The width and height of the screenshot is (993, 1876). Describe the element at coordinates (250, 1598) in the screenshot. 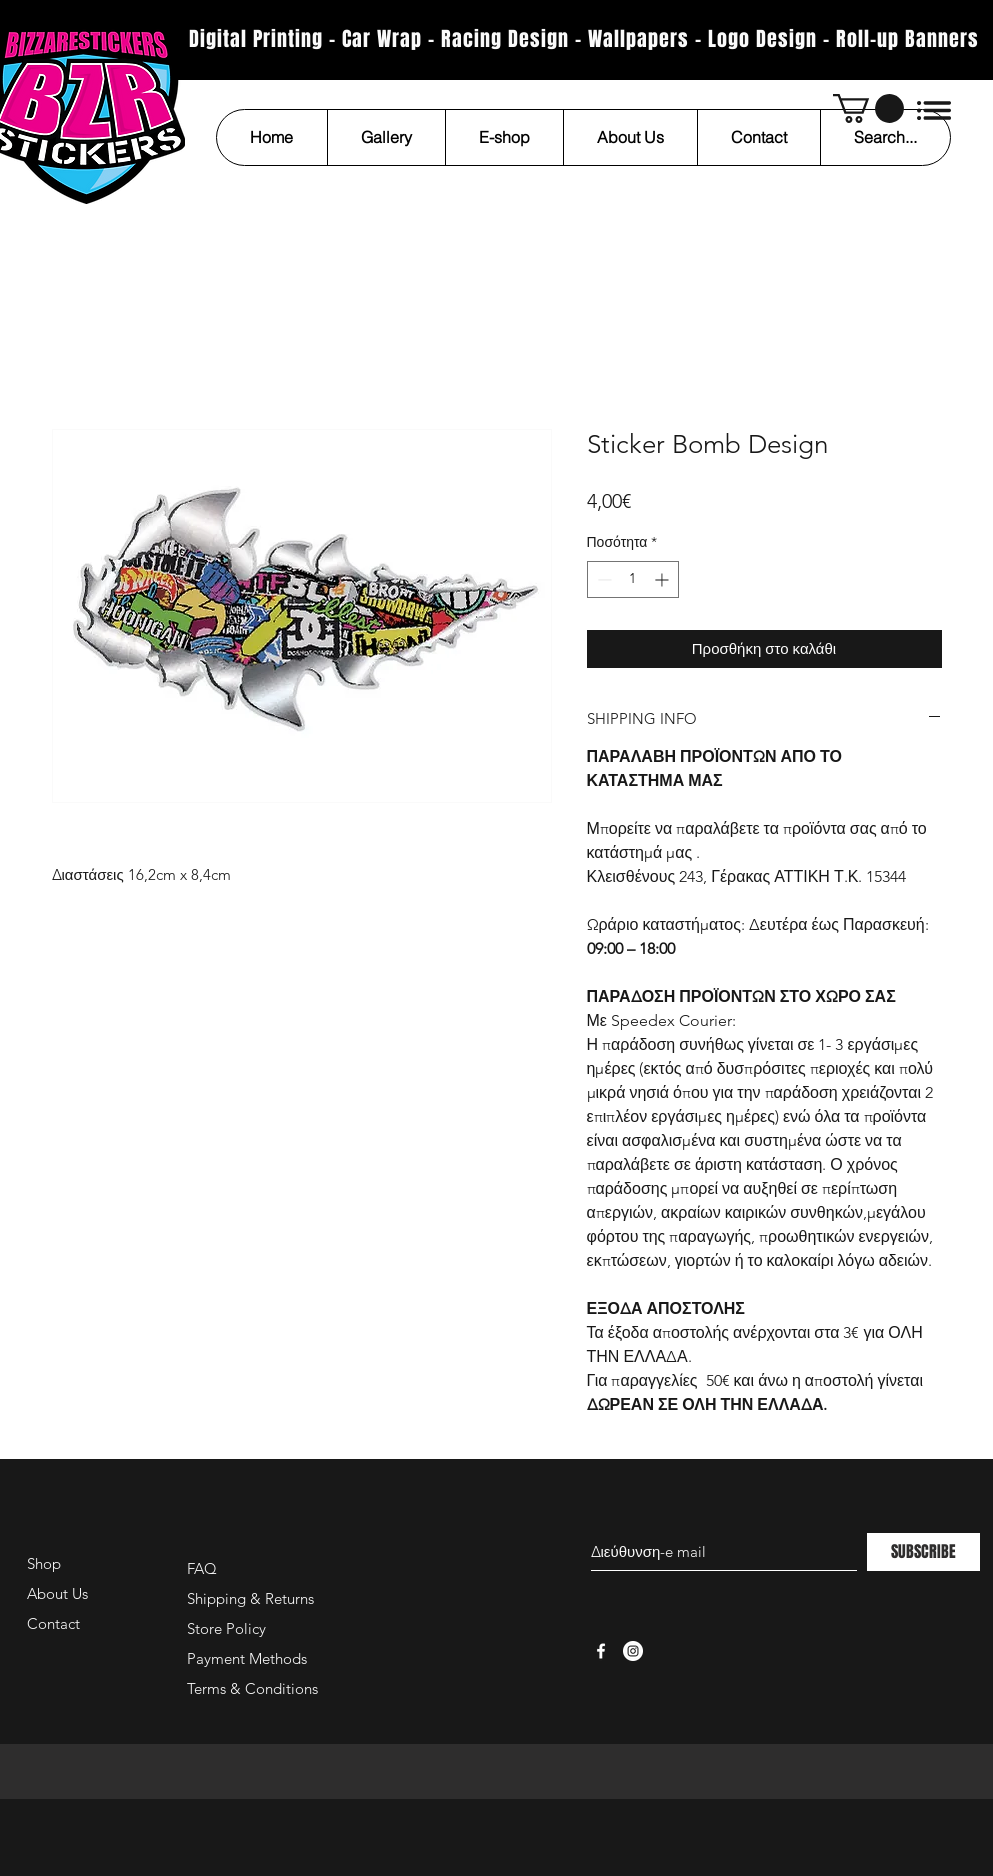

I see `Shipping & Returns` at that location.